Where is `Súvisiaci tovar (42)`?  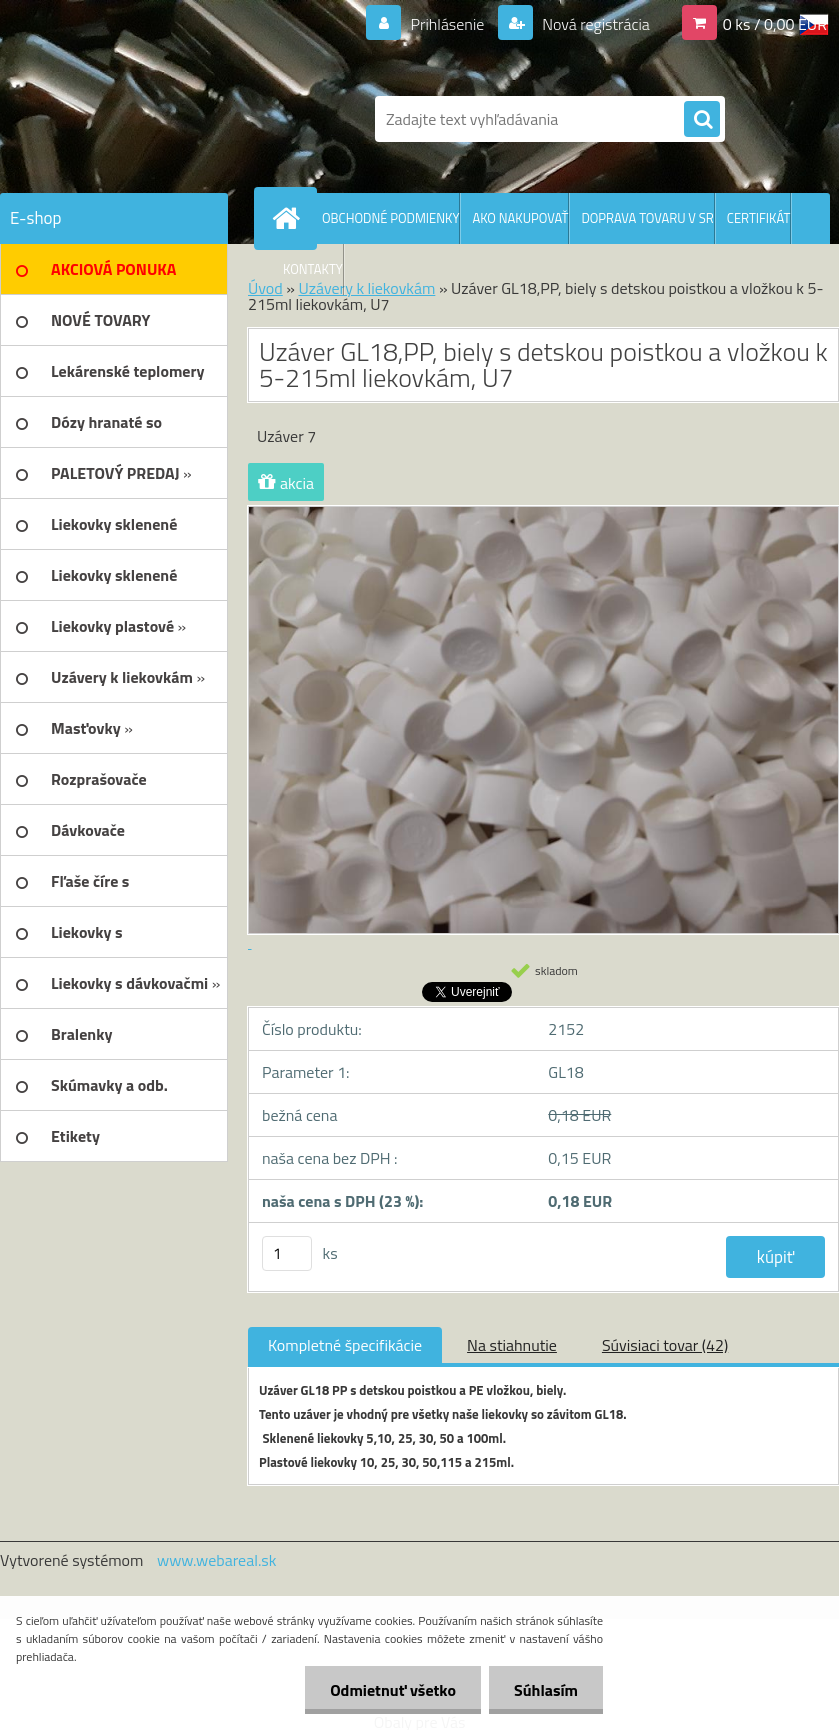 Súvisiaci tovar (42) is located at coordinates (665, 1345).